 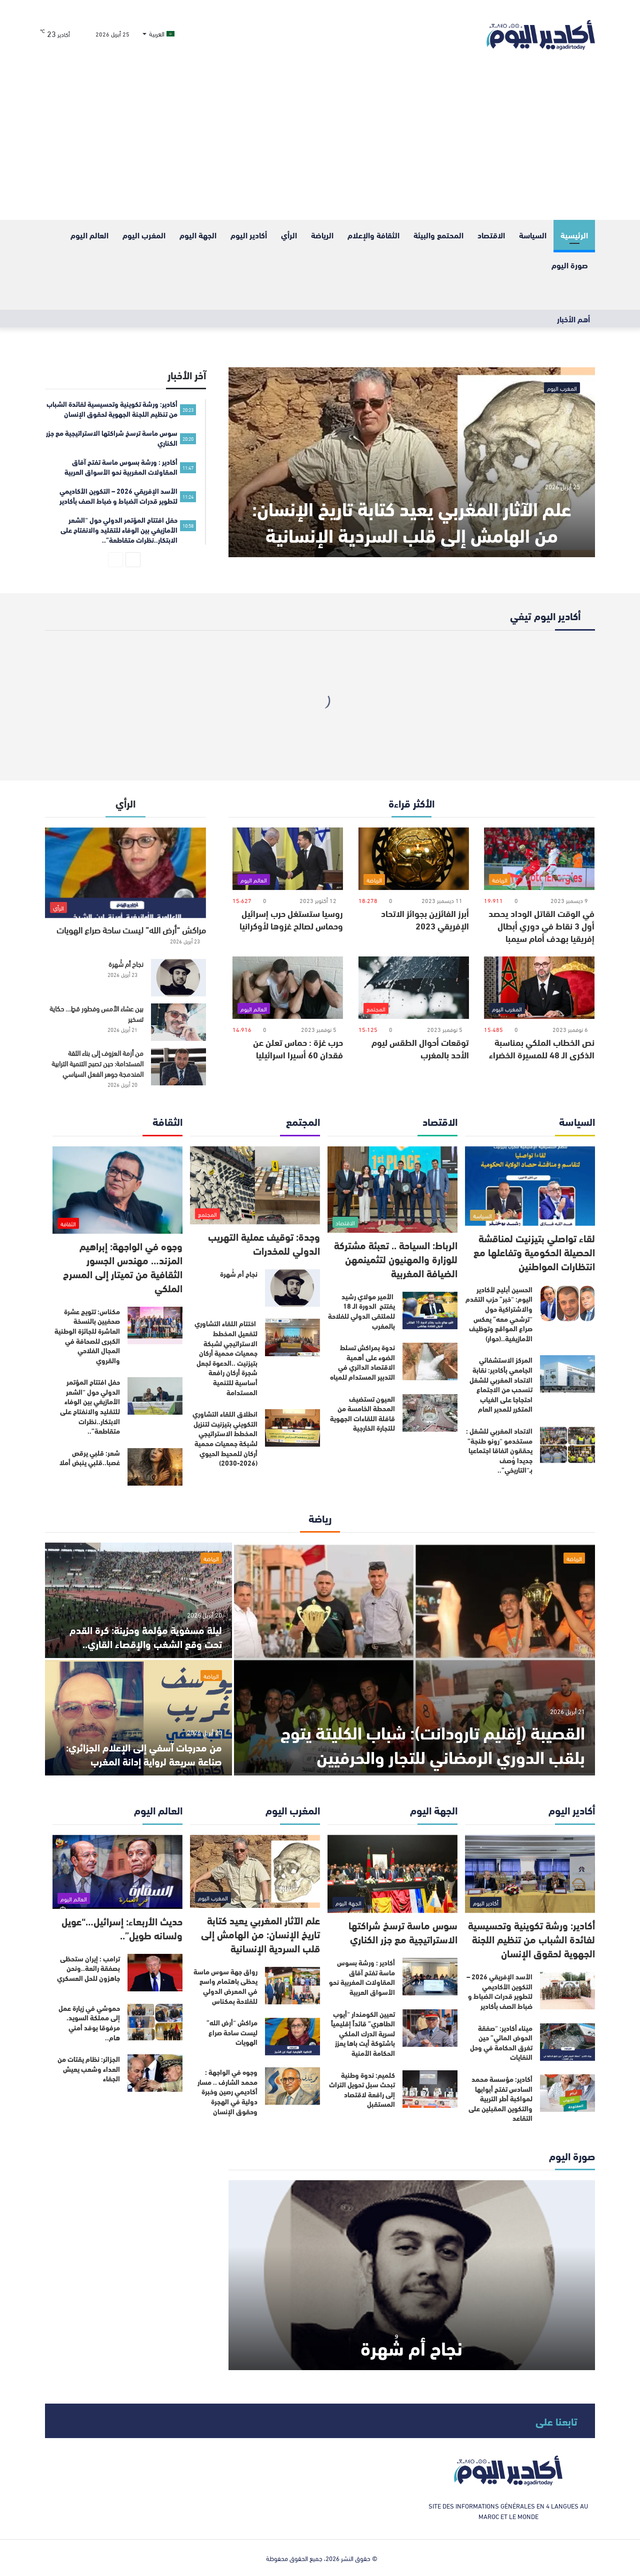 What do you see at coordinates (144, 234) in the screenshot?
I see `المغرب اليوم` at bounding box center [144, 234].